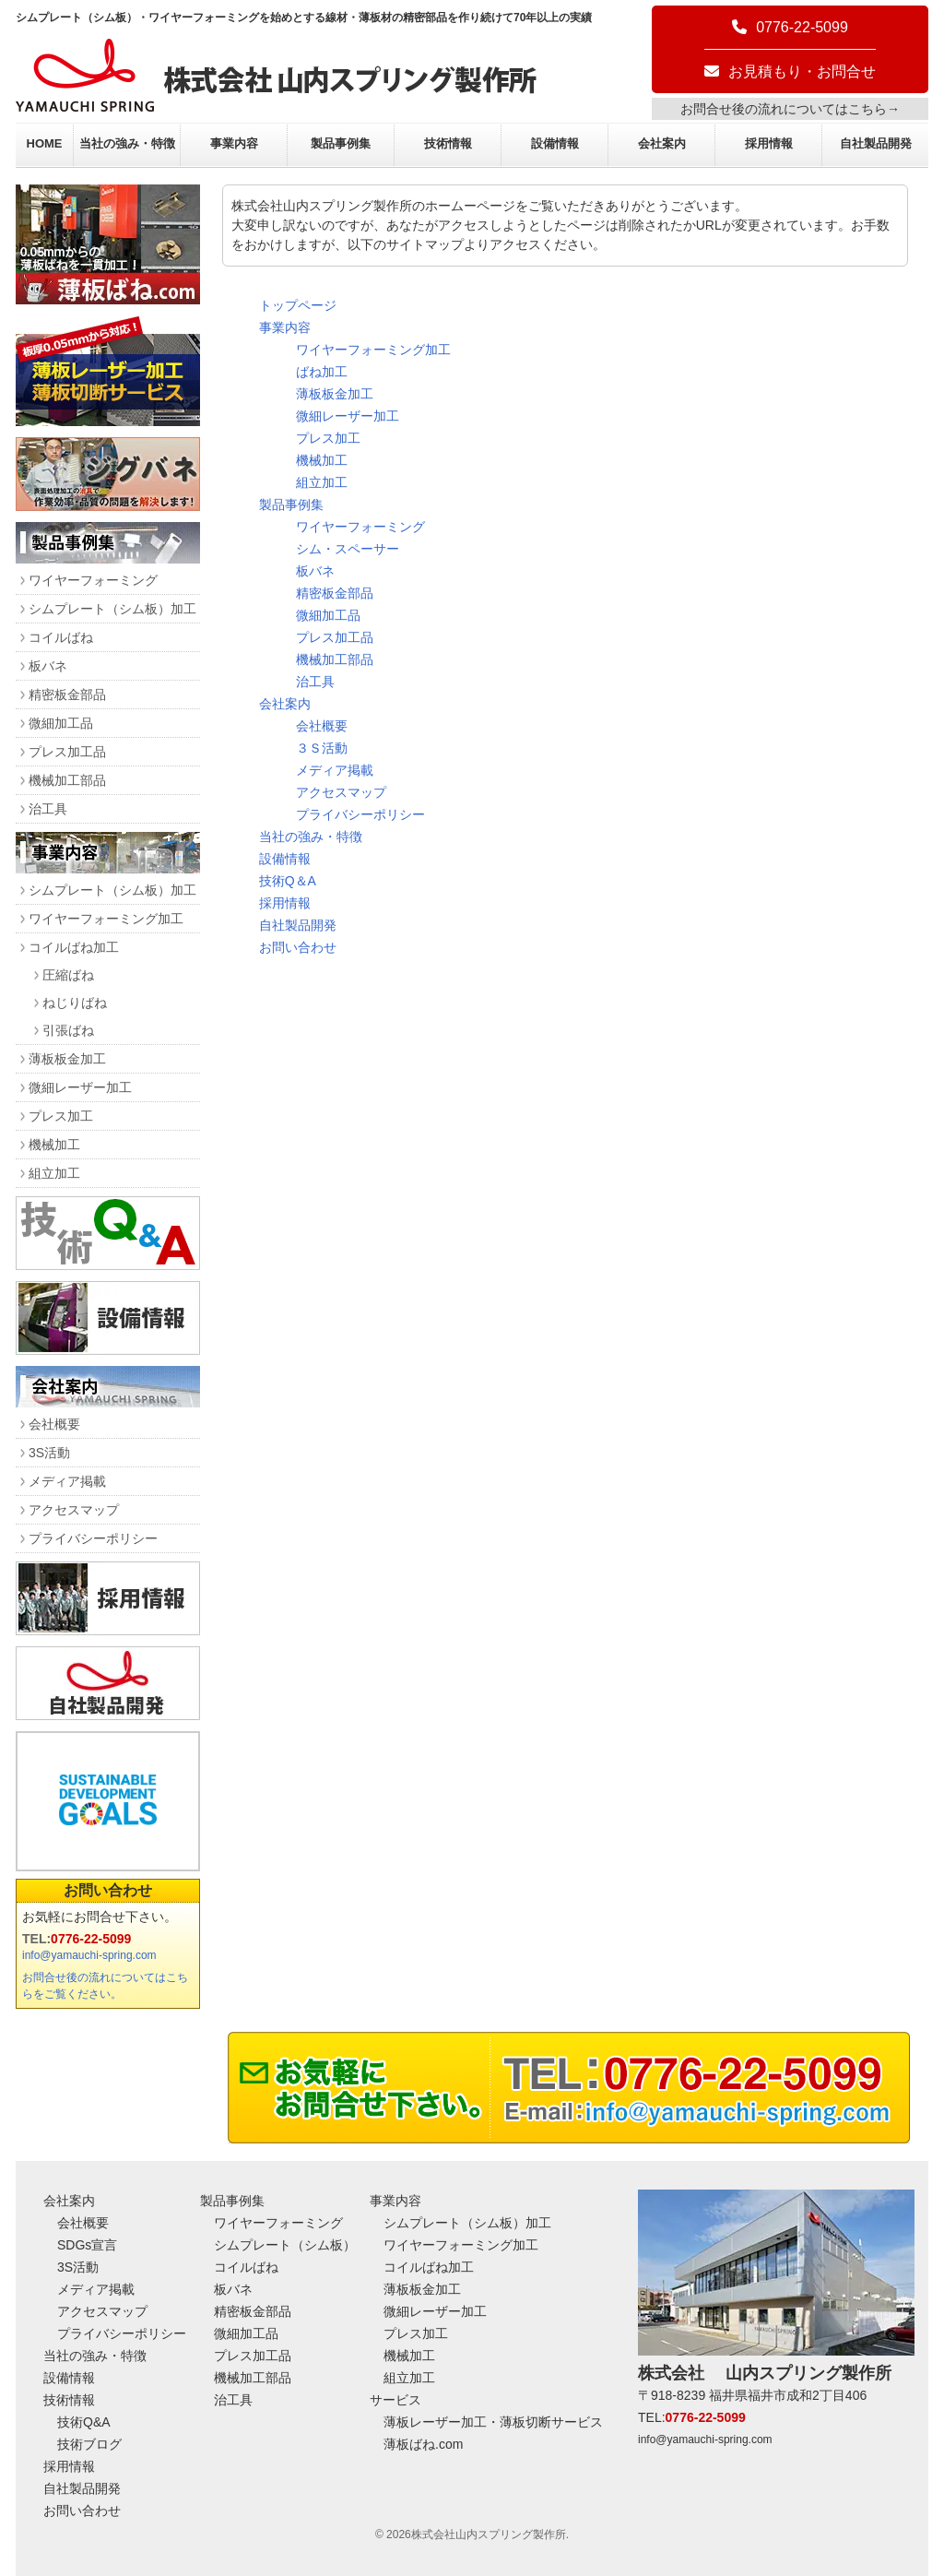 The image size is (944, 2576). Describe the element at coordinates (448, 143) in the screenshot. I see `技術情報` at that location.